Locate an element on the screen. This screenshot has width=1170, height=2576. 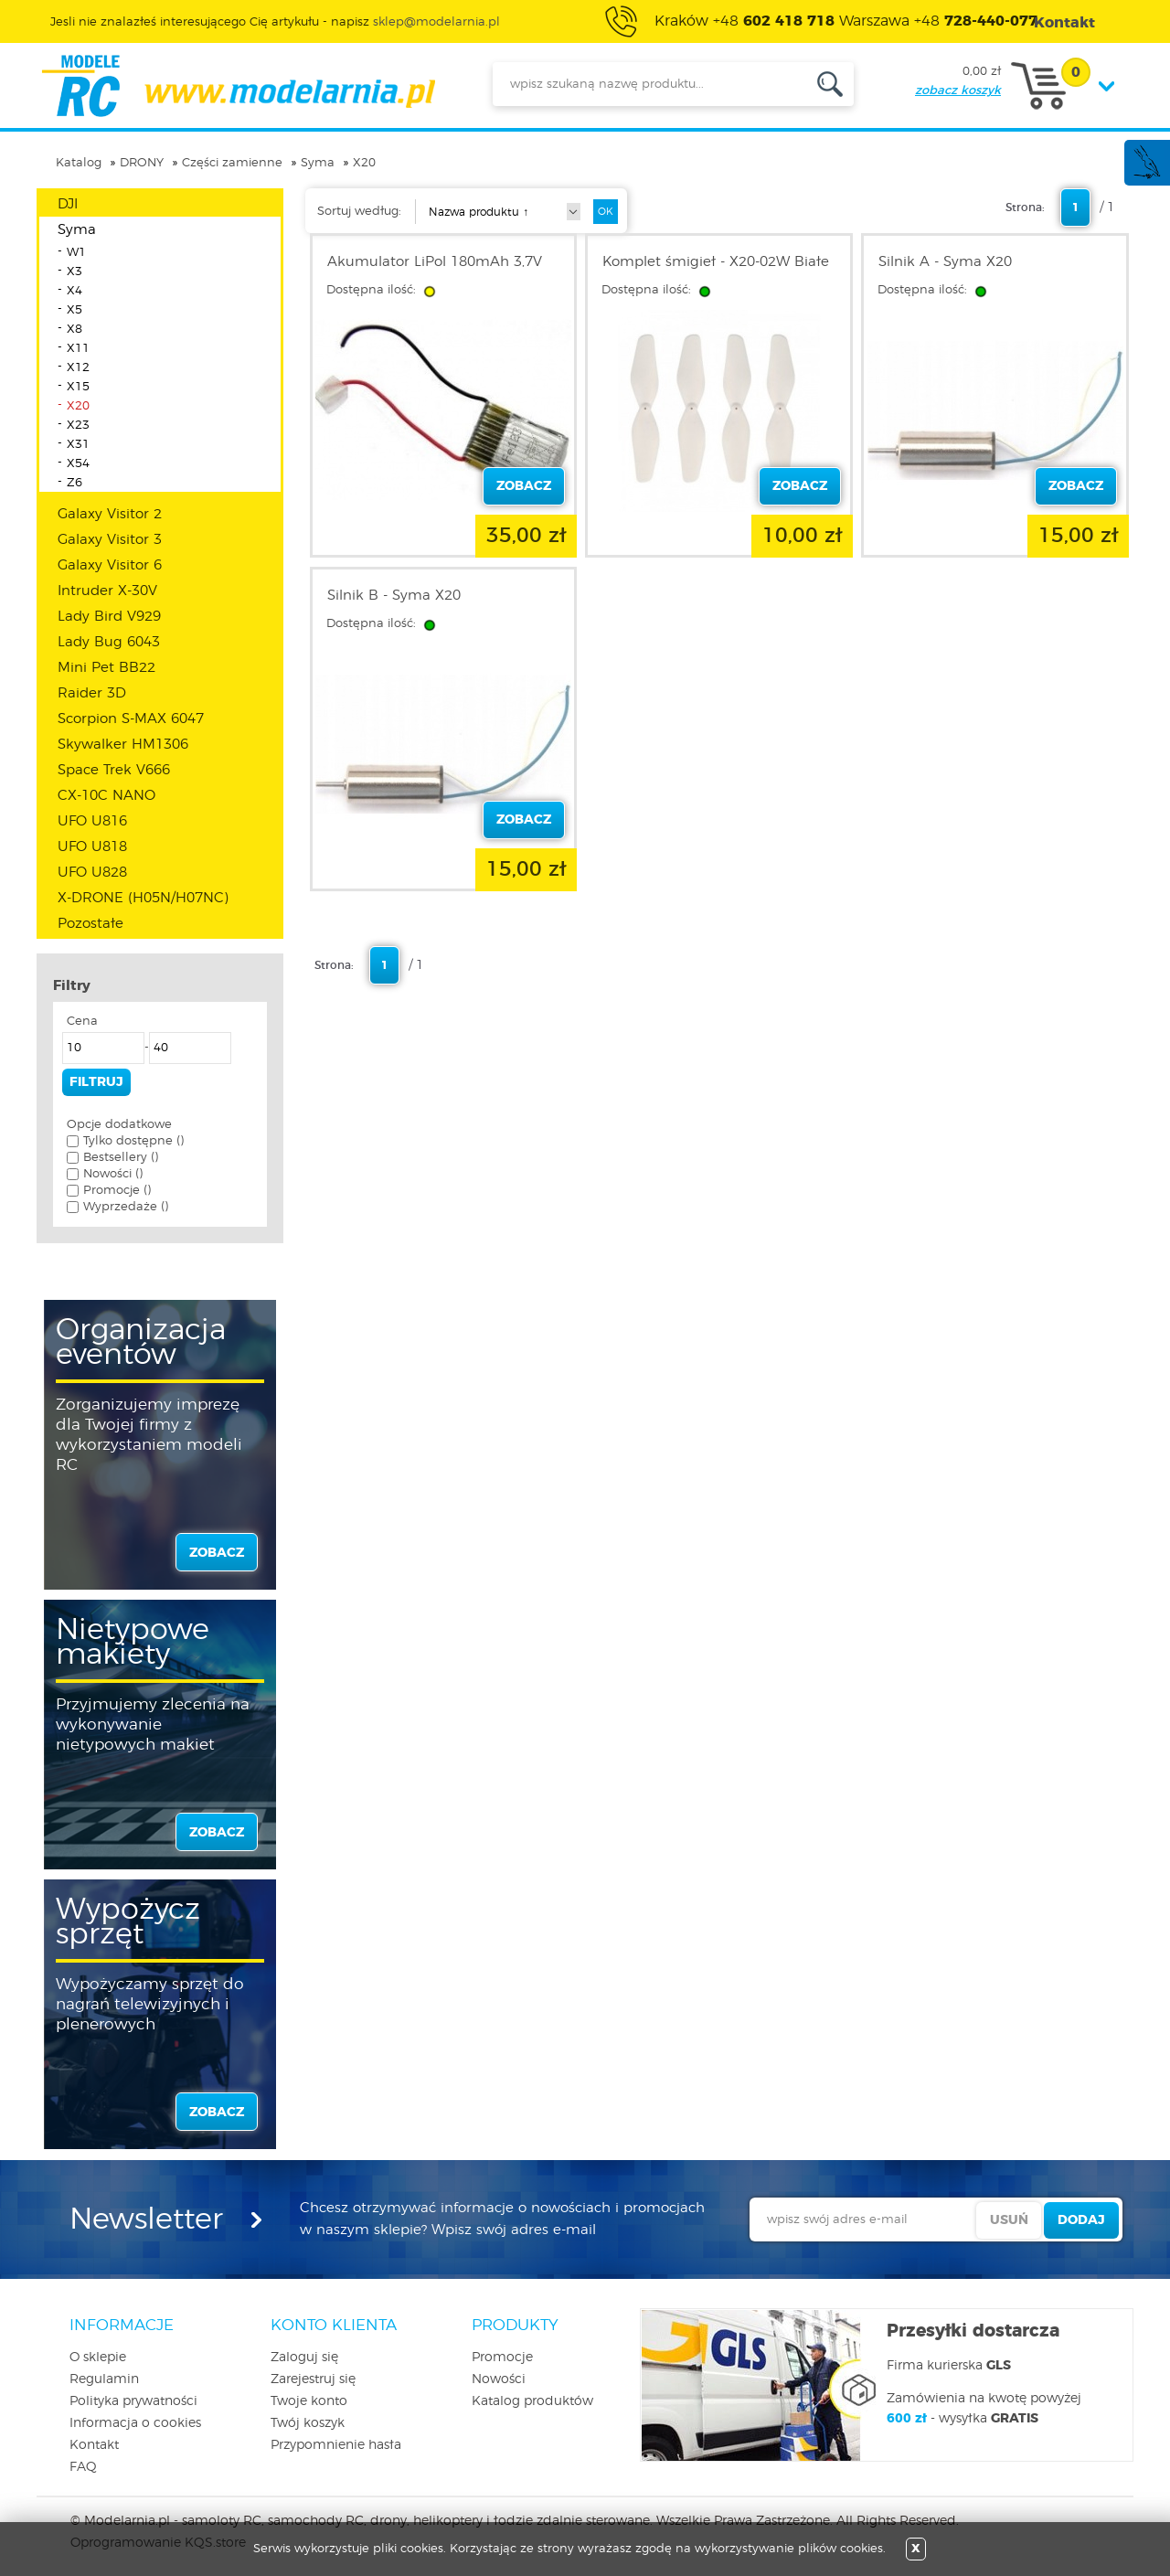
Raider 3D is located at coordinates (92, 693).